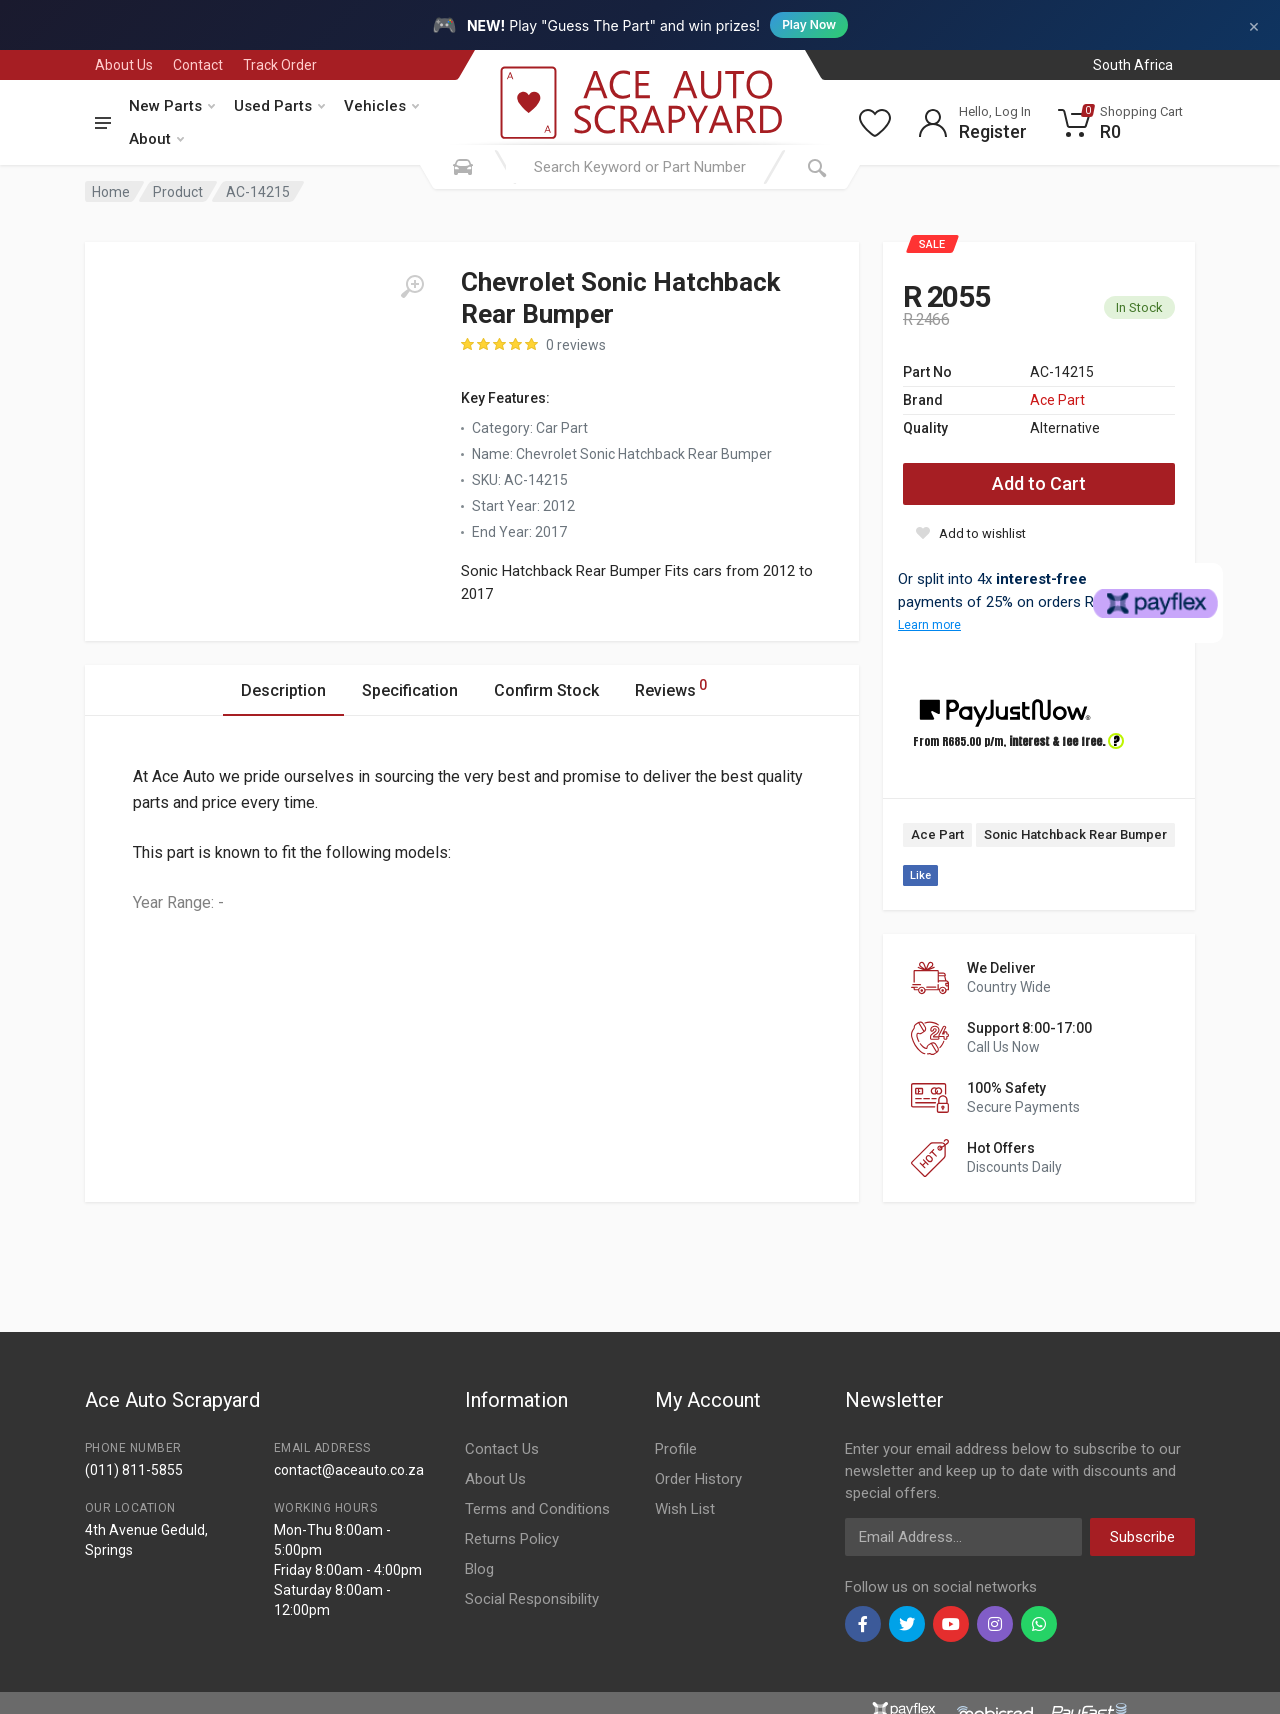  What do you see at coordinates (178, 192) in the screenshot?
I see `Product` at bounding box center [178, 192].